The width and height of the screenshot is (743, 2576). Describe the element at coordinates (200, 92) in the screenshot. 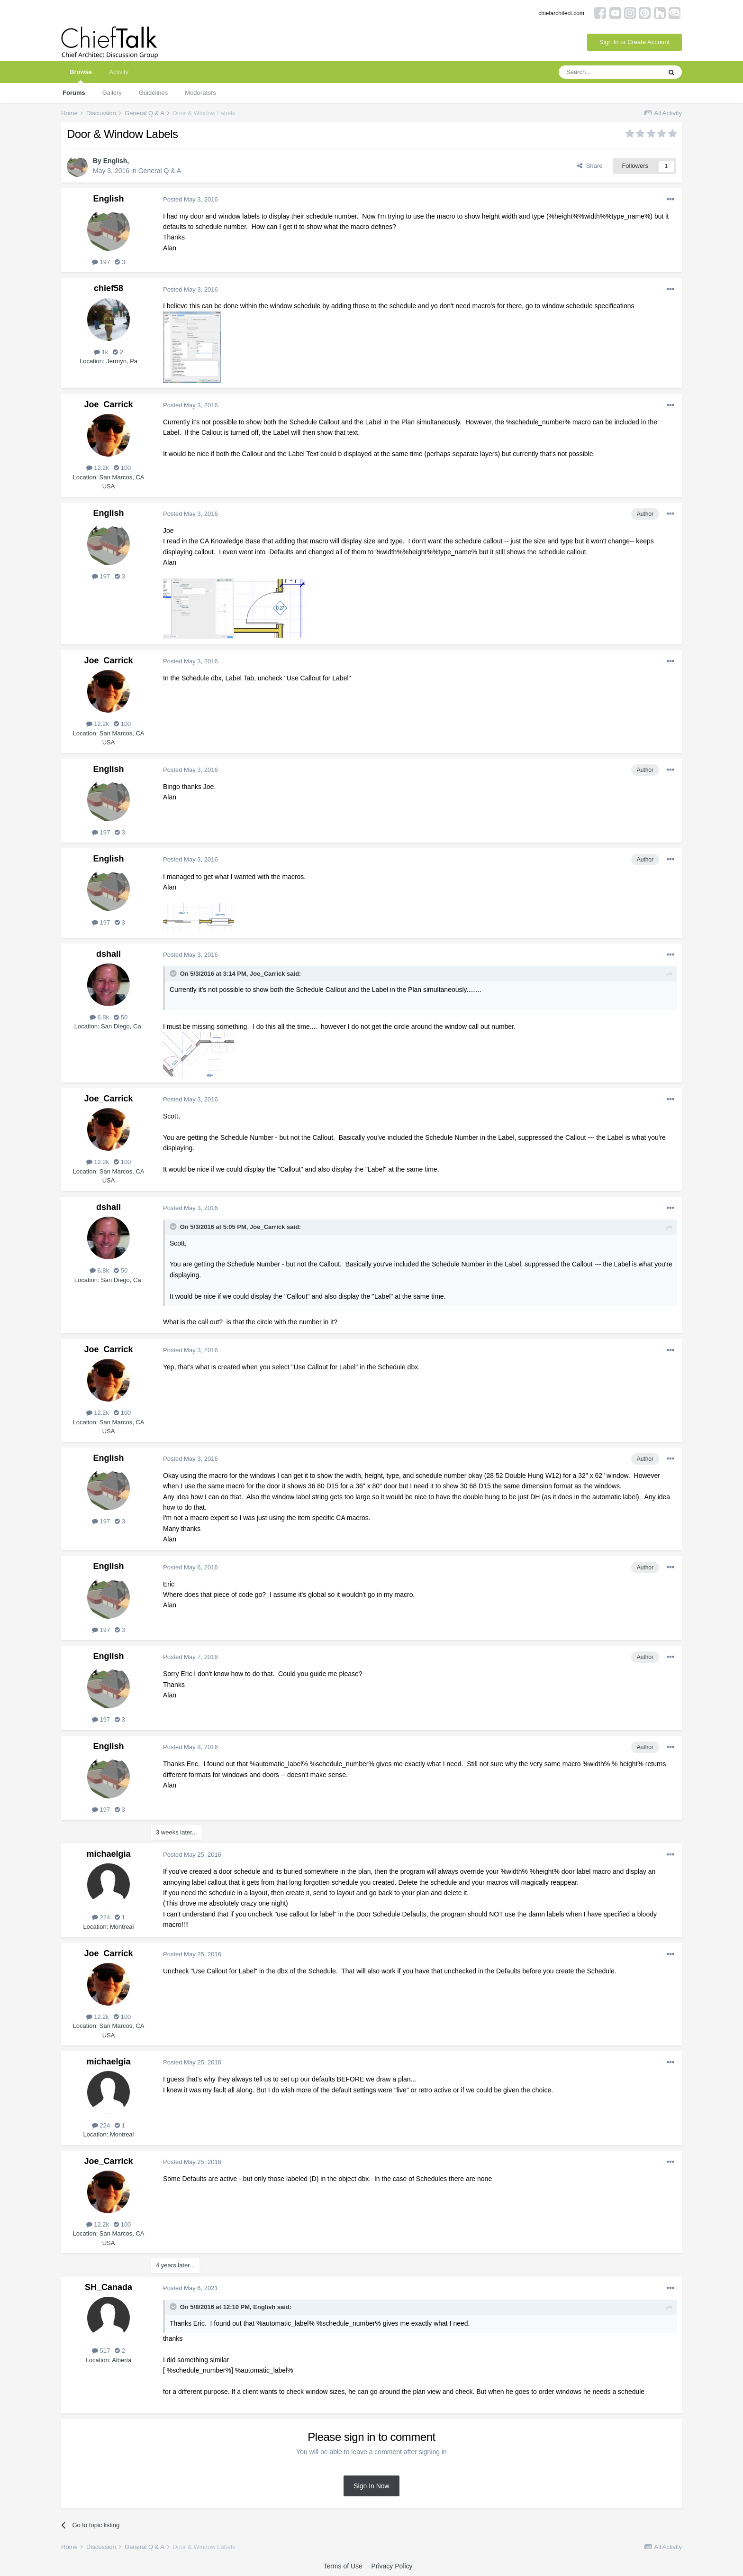

I see `Moderators` at that location.